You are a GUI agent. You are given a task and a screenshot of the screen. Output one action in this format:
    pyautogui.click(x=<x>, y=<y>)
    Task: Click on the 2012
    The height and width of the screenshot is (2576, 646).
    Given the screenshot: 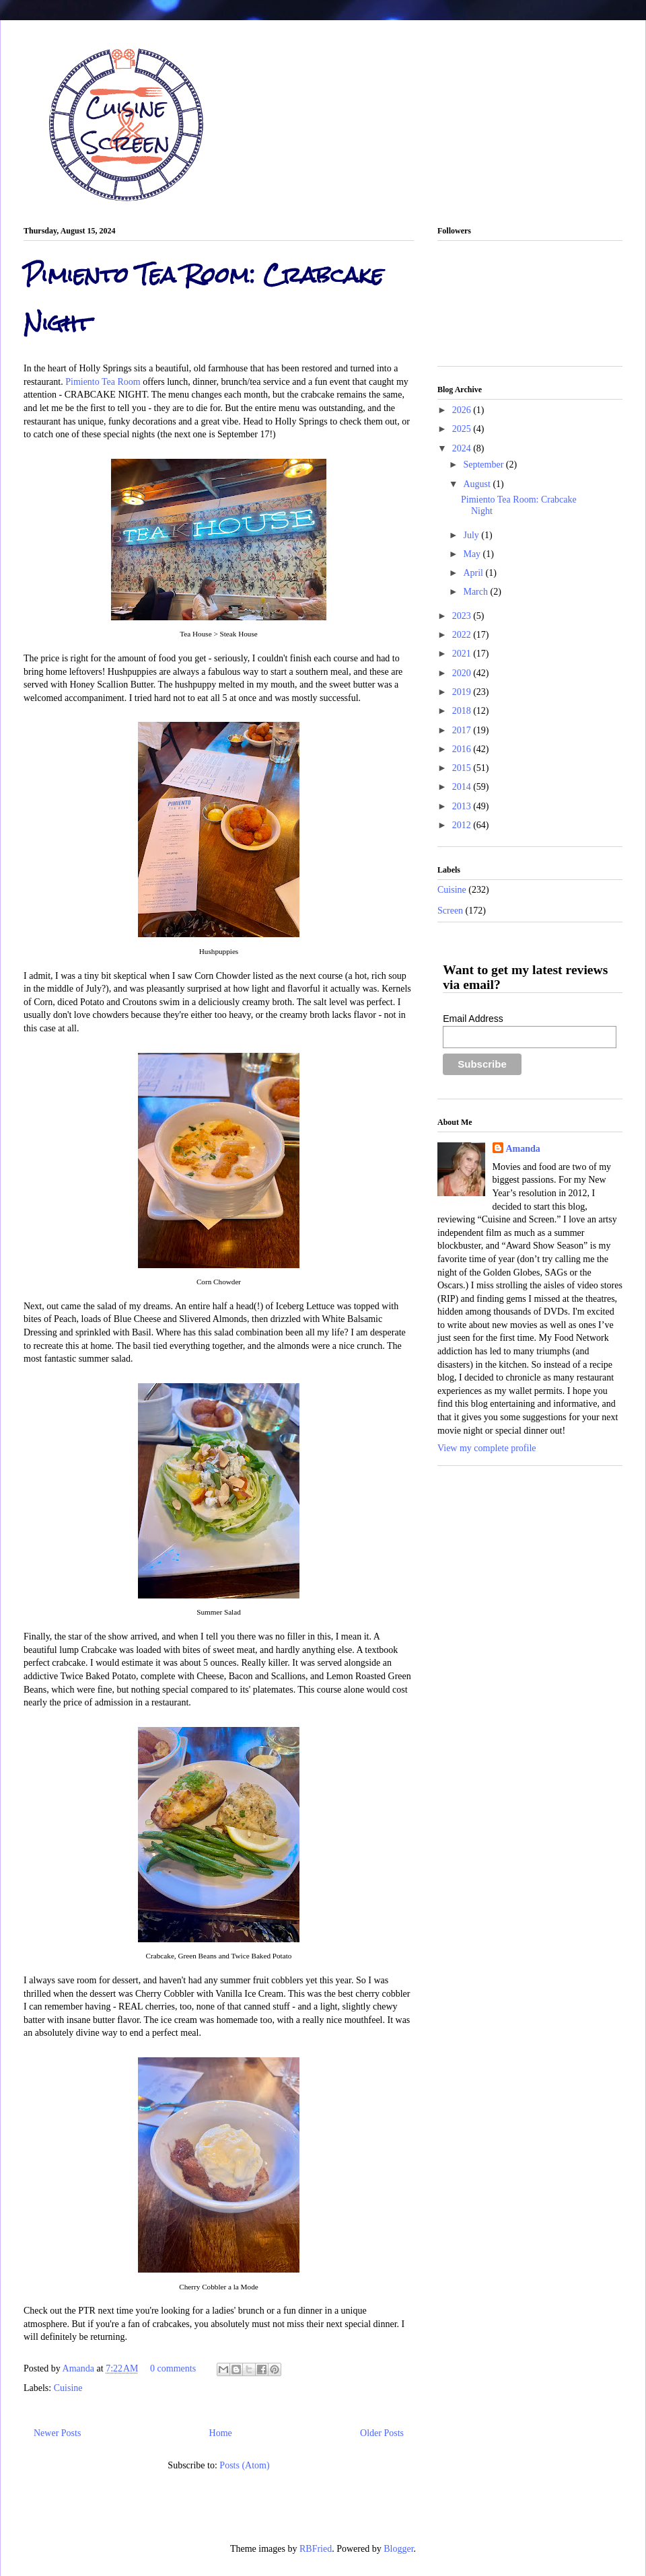 What is the action you would take?
    pyautogui.click(x=463, y=825)
    